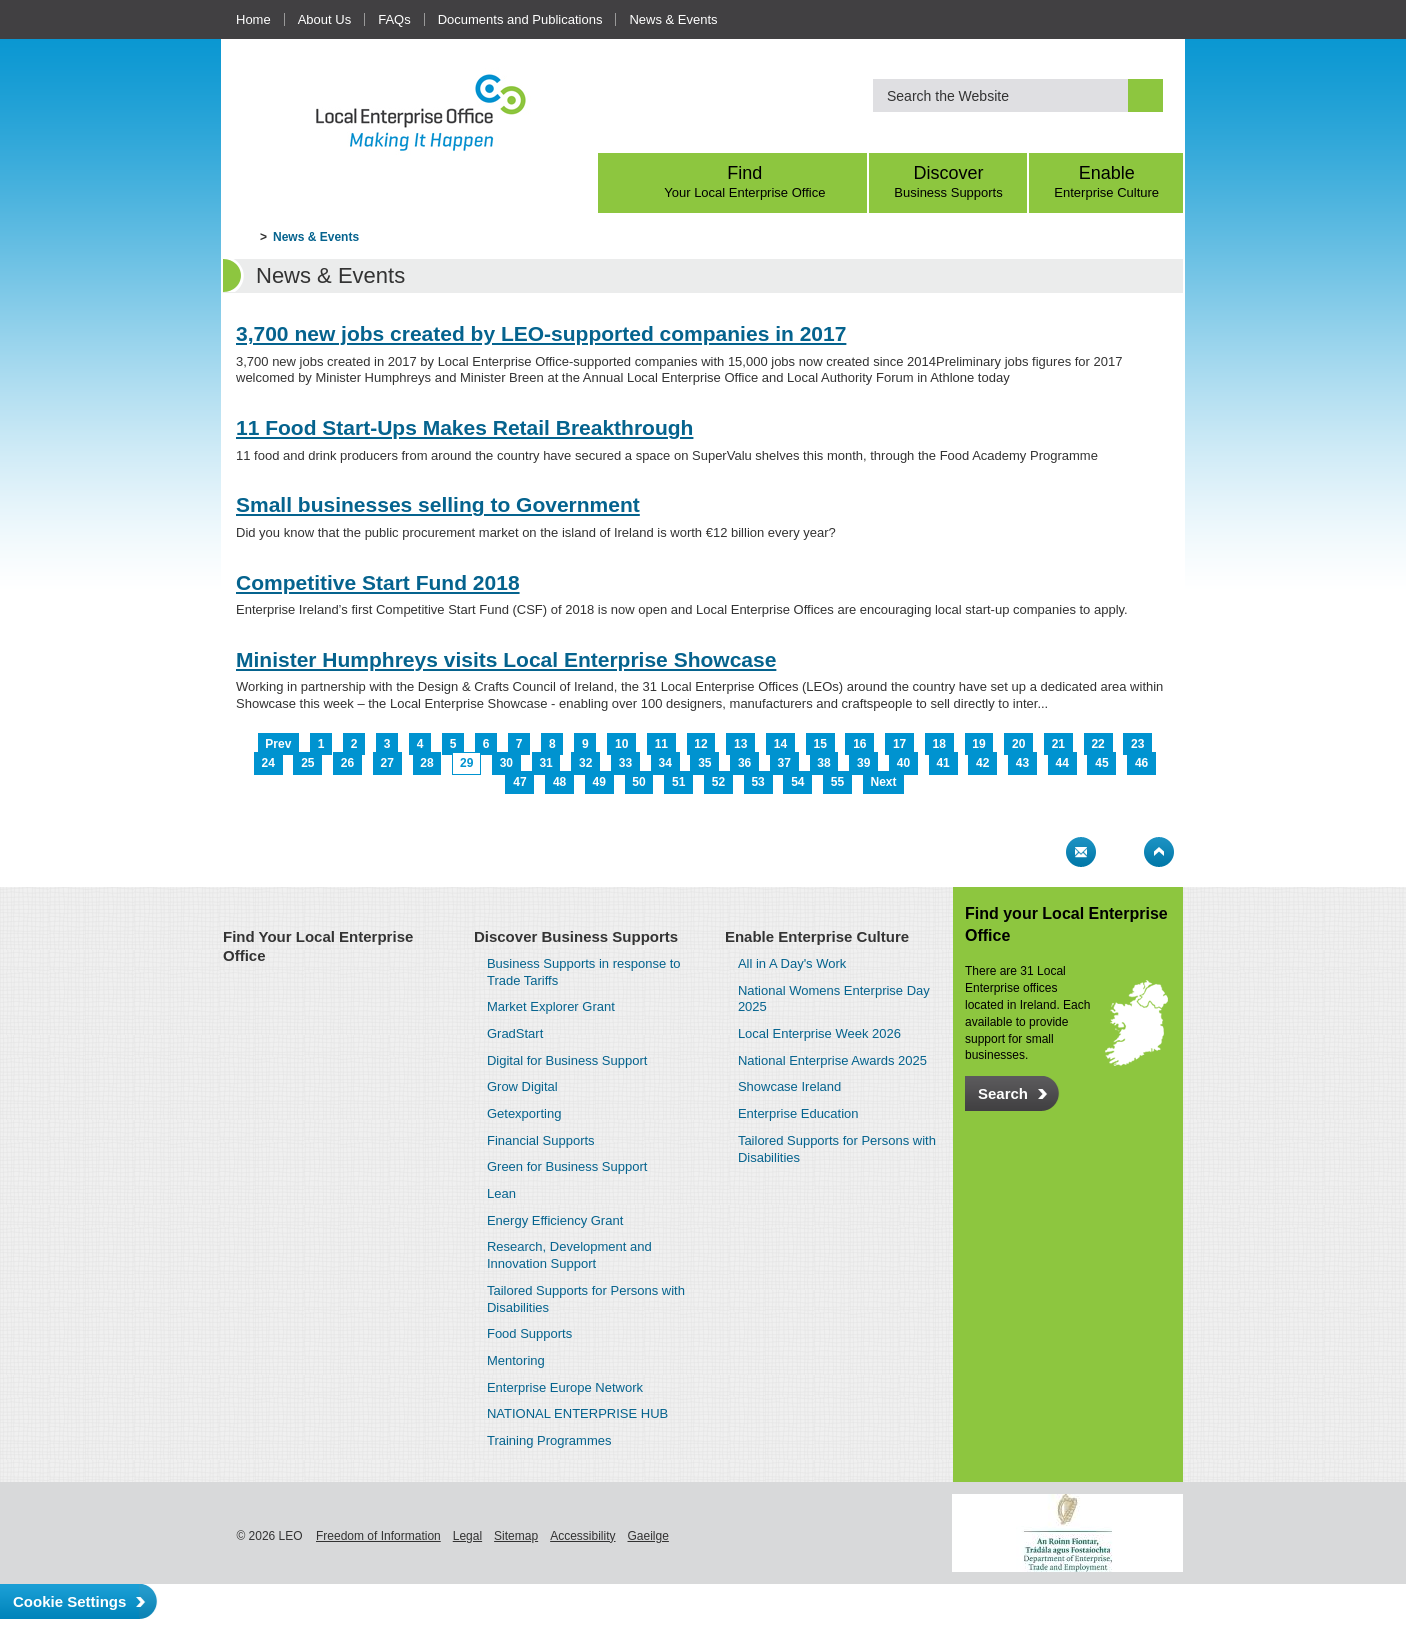  What do you see at coordinates (1022, 763) in the screenshot?
I see `43` at bounding box center [1022, 763].